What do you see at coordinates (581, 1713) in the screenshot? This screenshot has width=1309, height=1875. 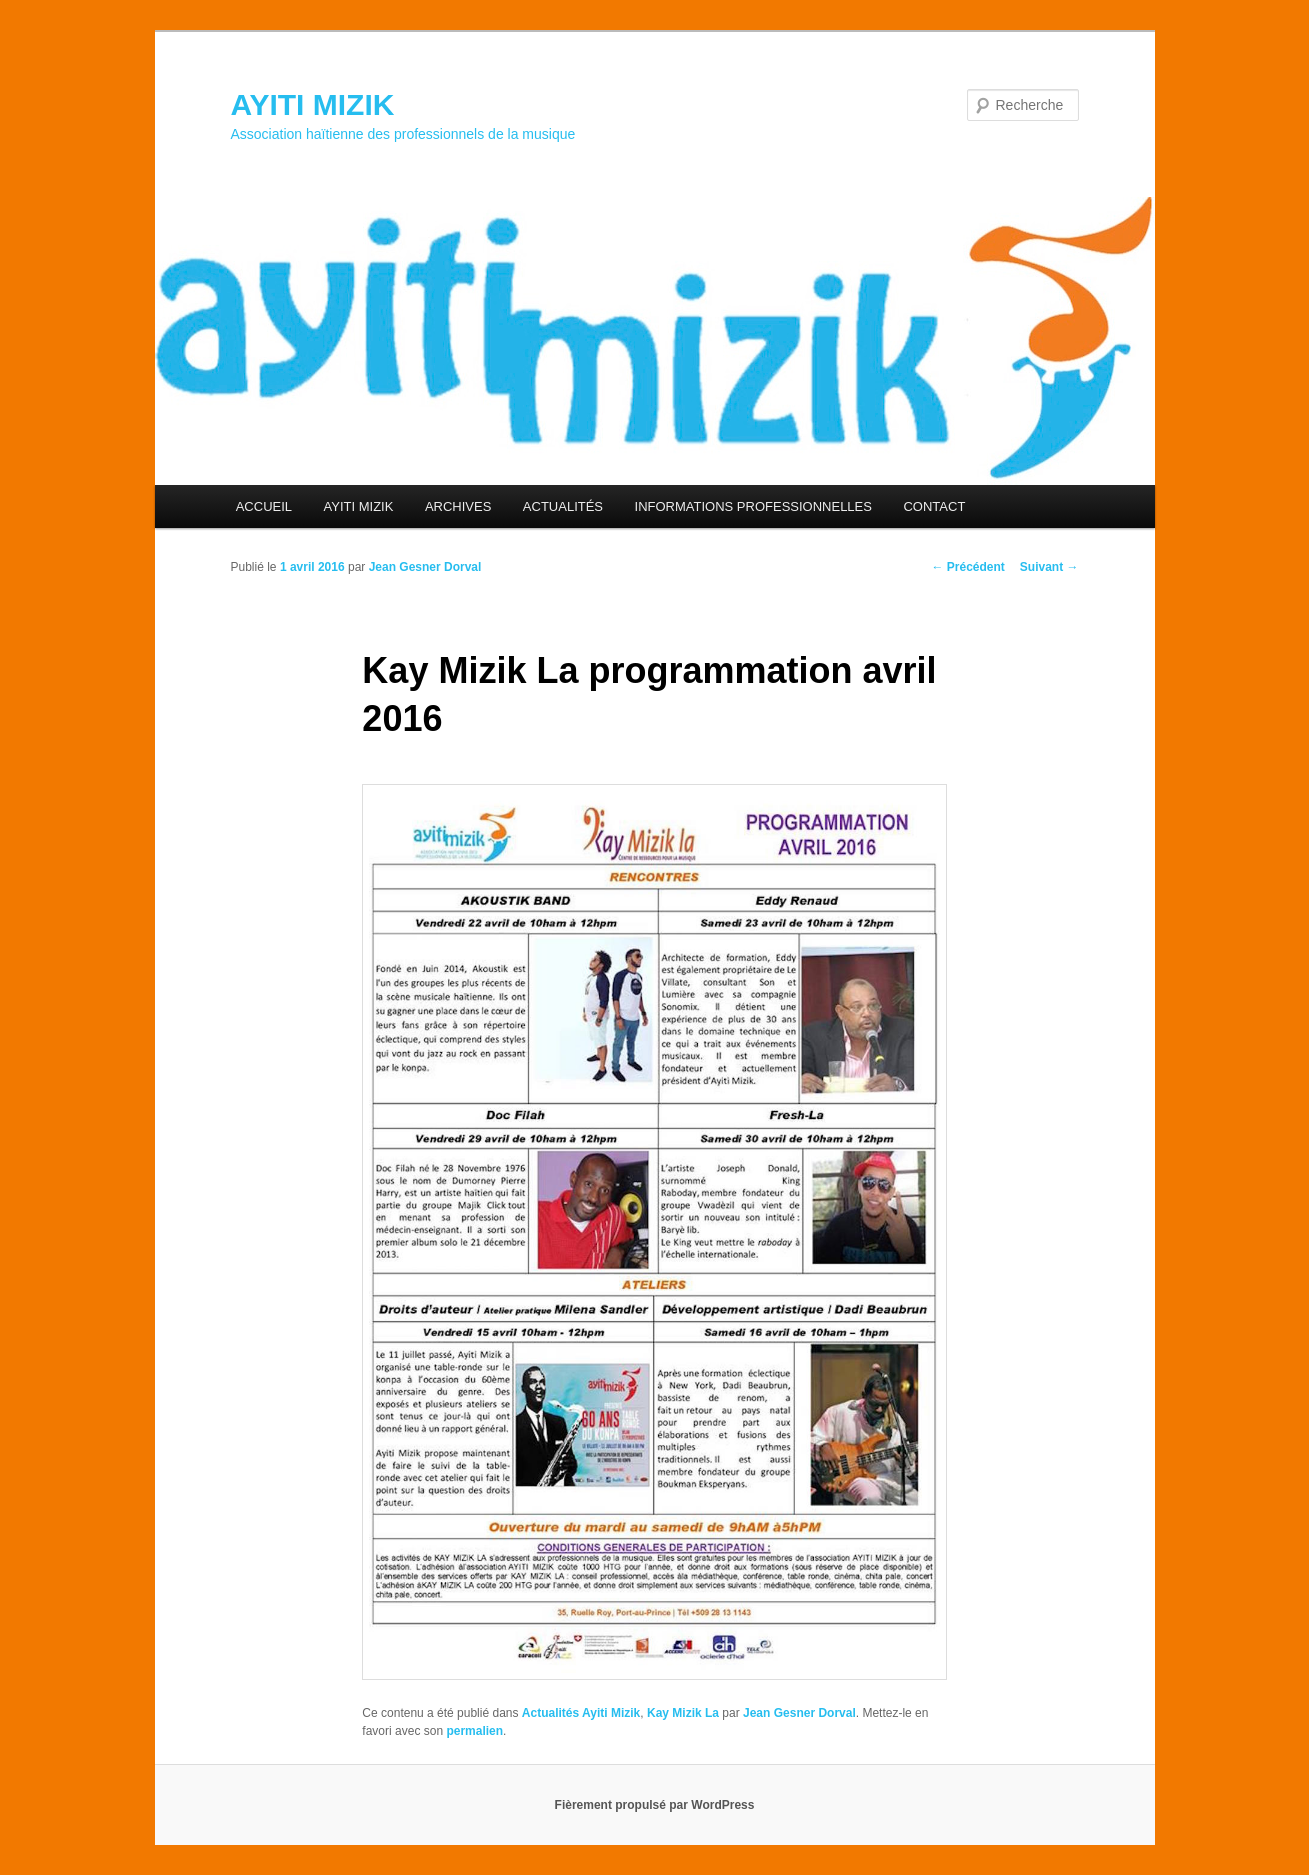 I see `Actualités Ayiti Mizik` at bounding box center [581, 1713].